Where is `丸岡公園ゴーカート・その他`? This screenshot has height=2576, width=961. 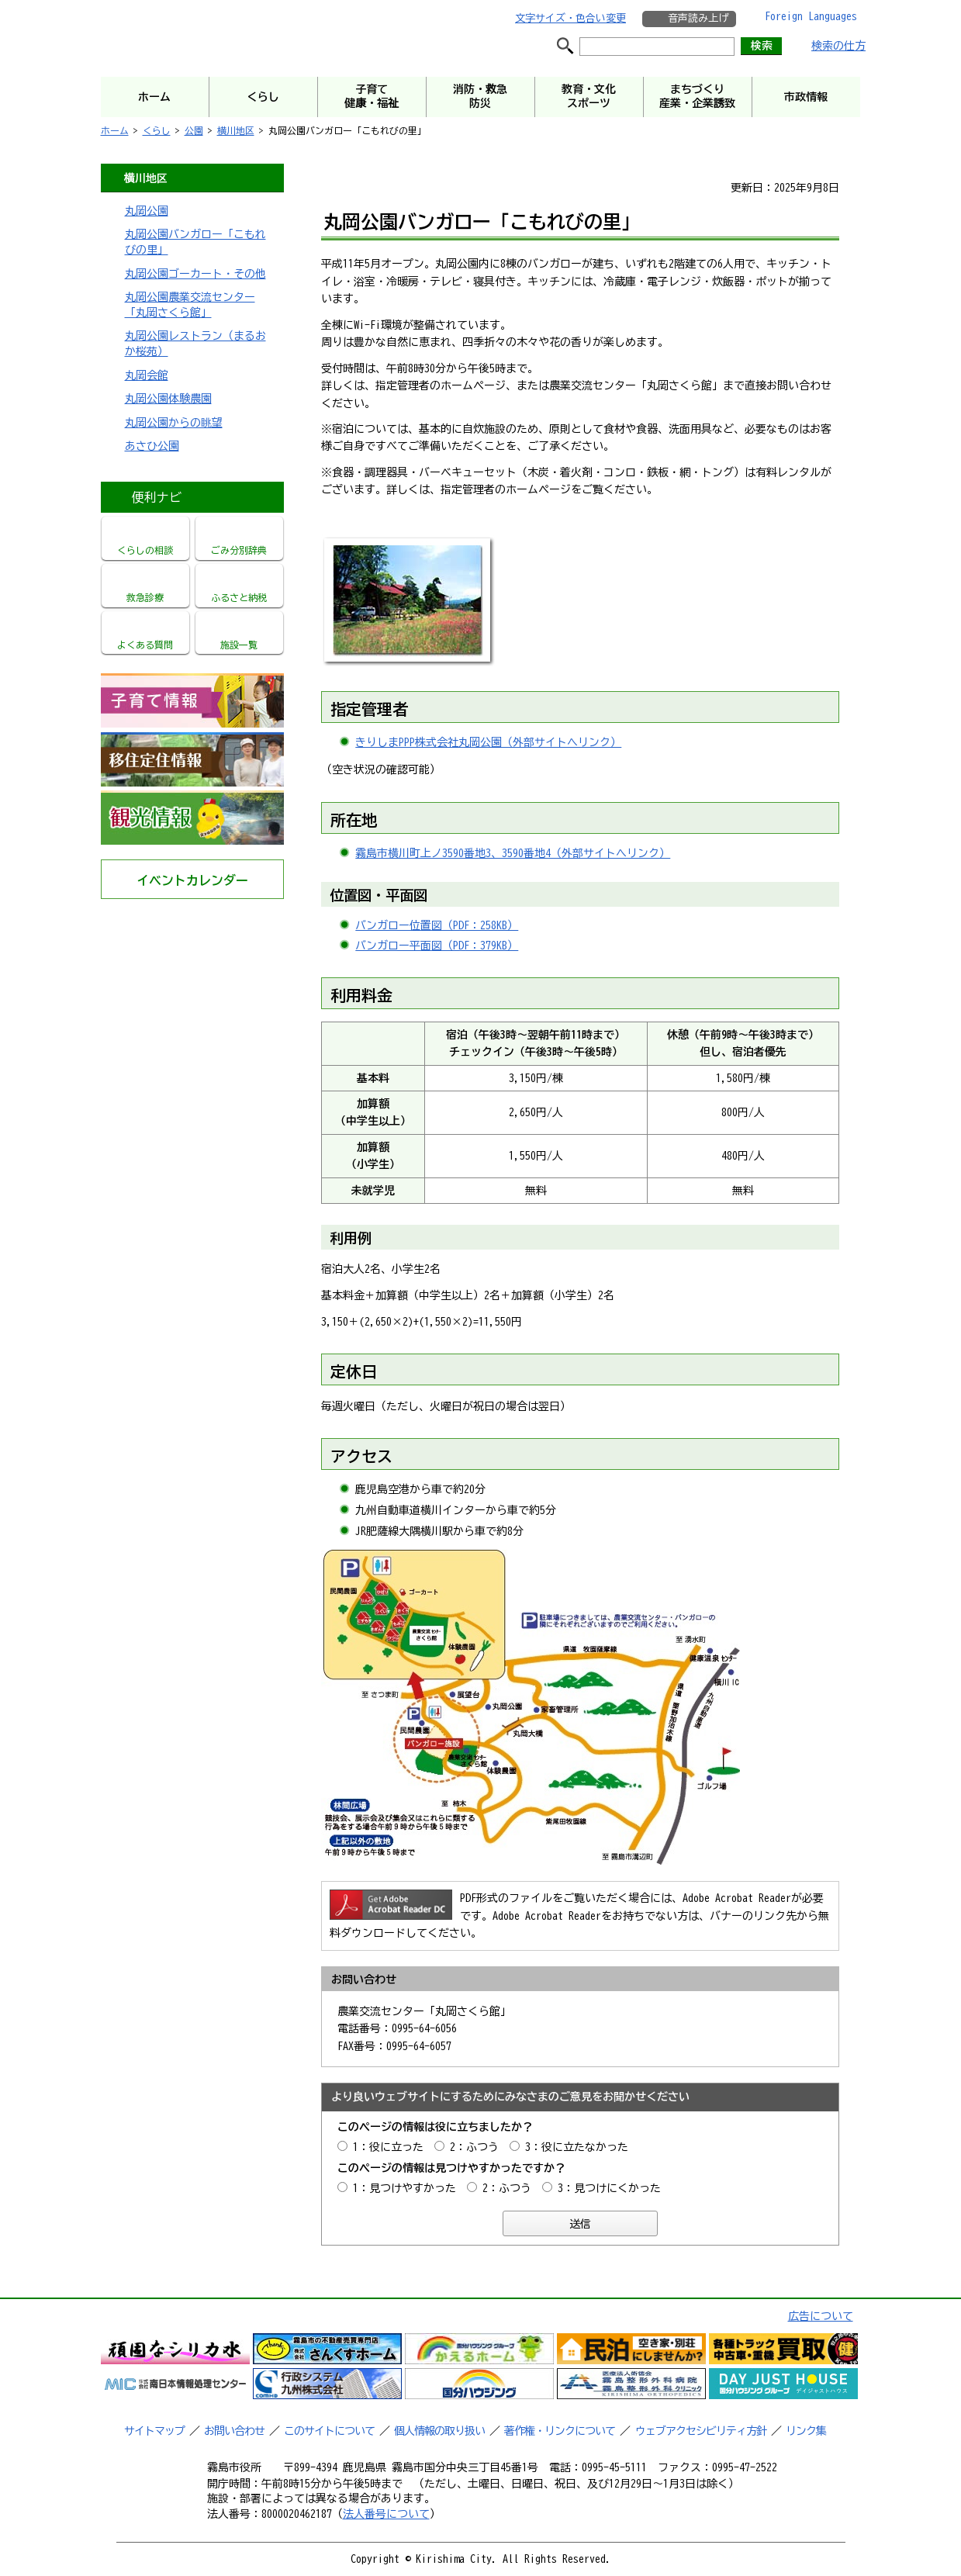 丸岡公園ゴーカート・その他 is located at coordinates (195, 273).